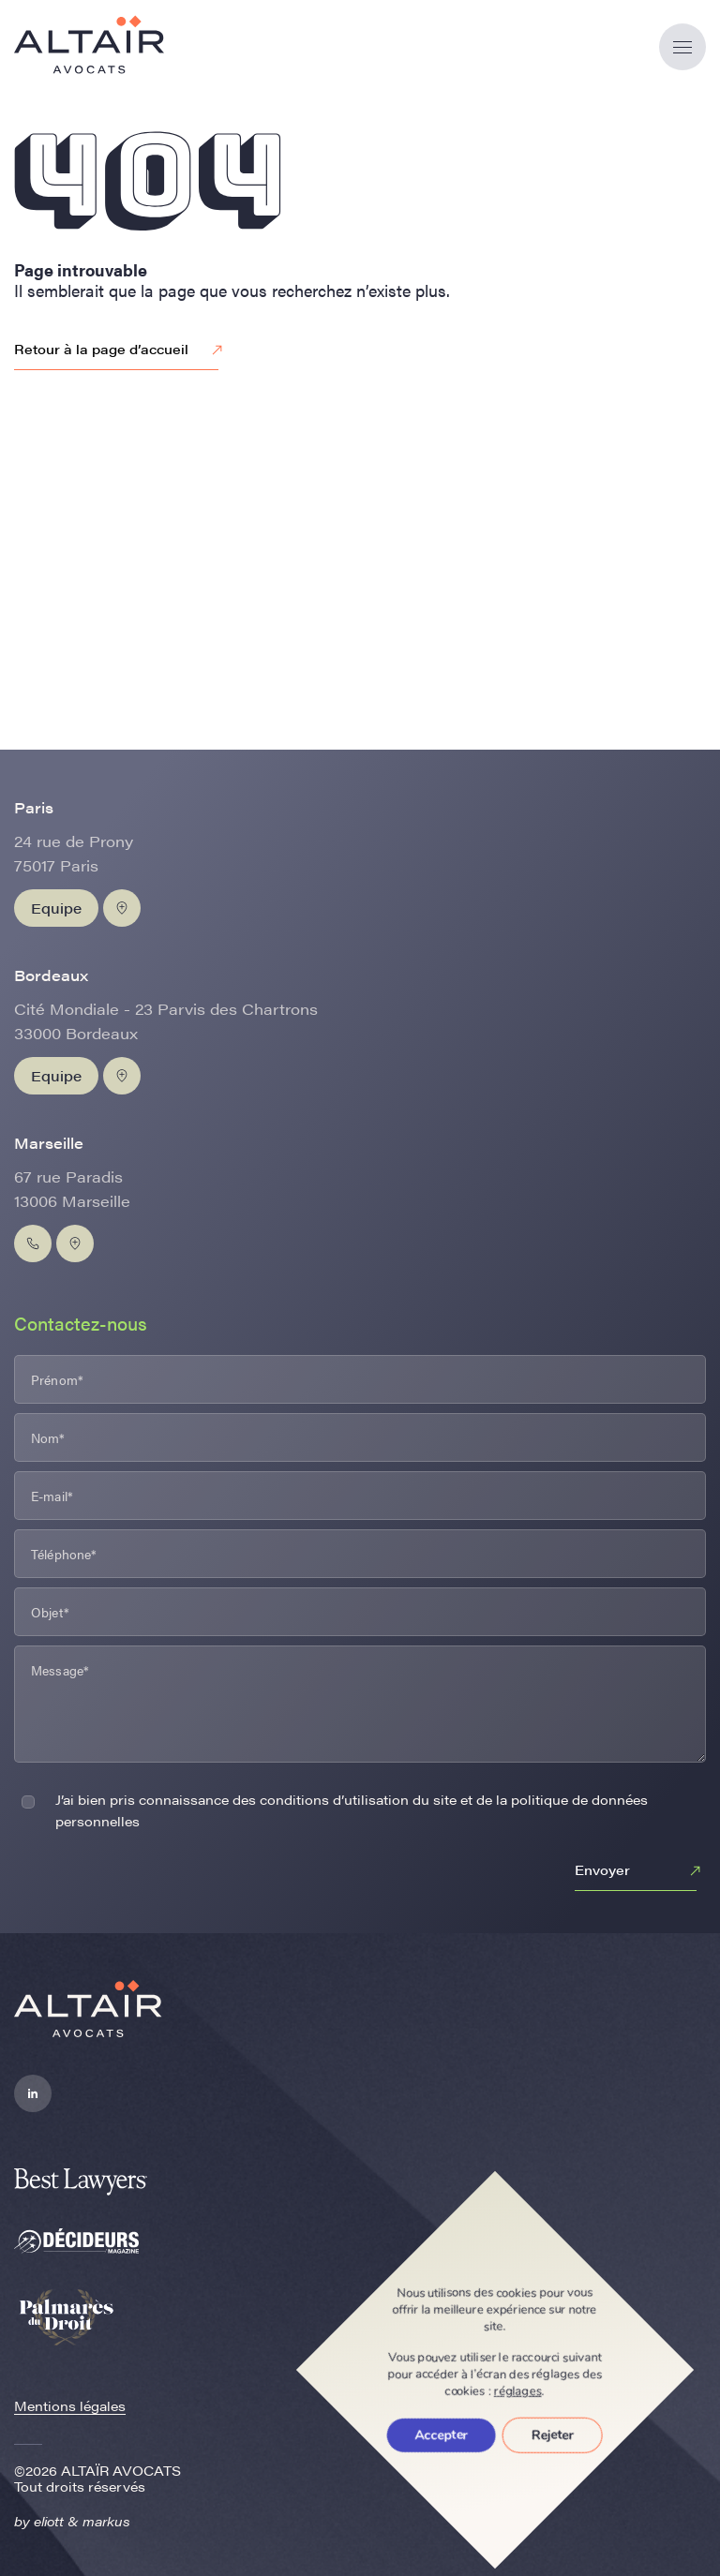 The width and height of the screenshot is (720, 2576). What do you see at coordinates (441, 2435) in the screenshot?
I see `Accepter` at bounding box center [441, 2435].